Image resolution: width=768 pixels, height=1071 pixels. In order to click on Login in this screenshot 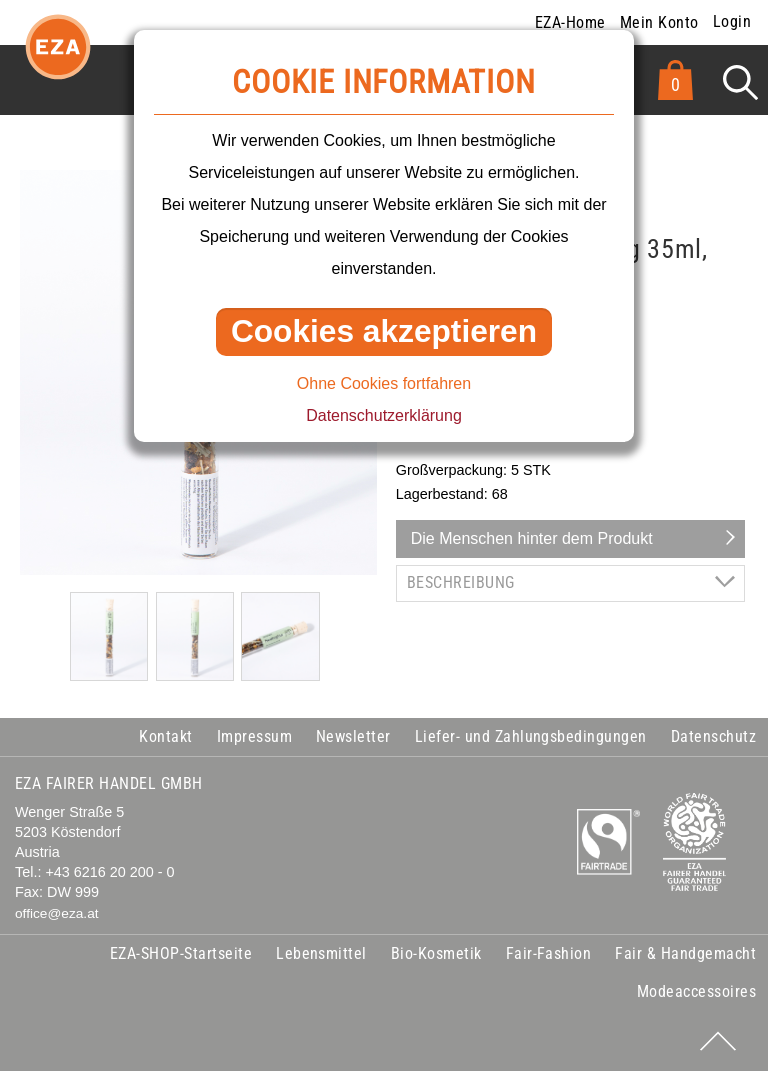, I will do `click(732, 21)`.